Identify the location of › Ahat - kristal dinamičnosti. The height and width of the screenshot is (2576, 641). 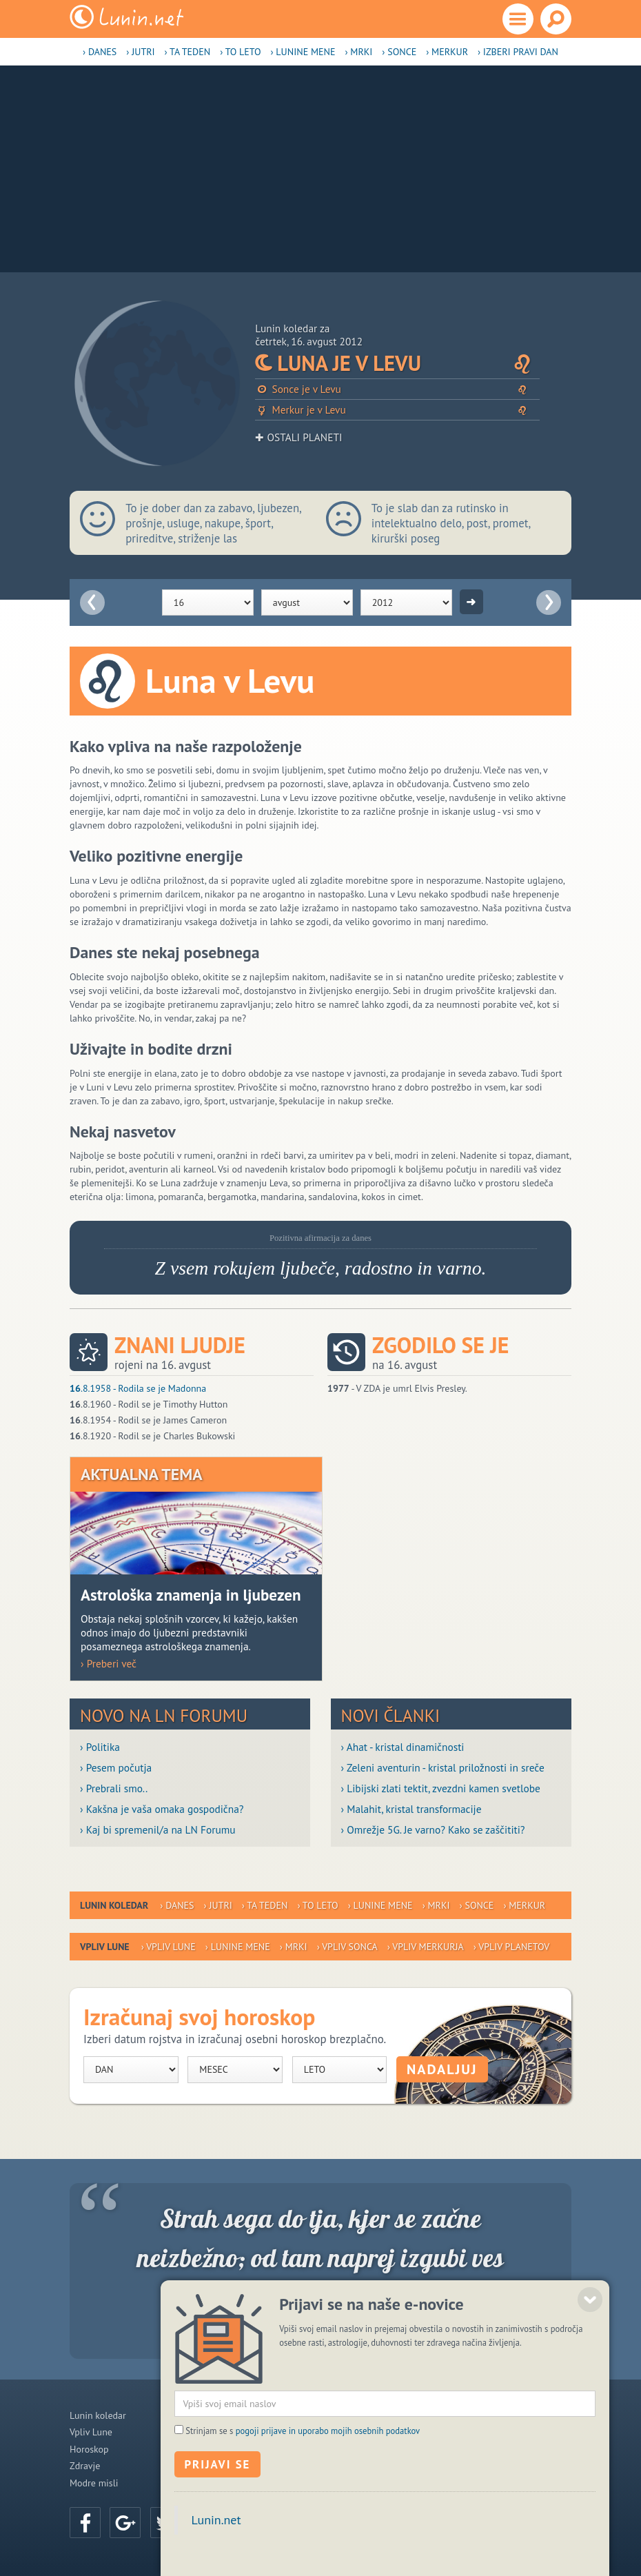
(403, 1747).